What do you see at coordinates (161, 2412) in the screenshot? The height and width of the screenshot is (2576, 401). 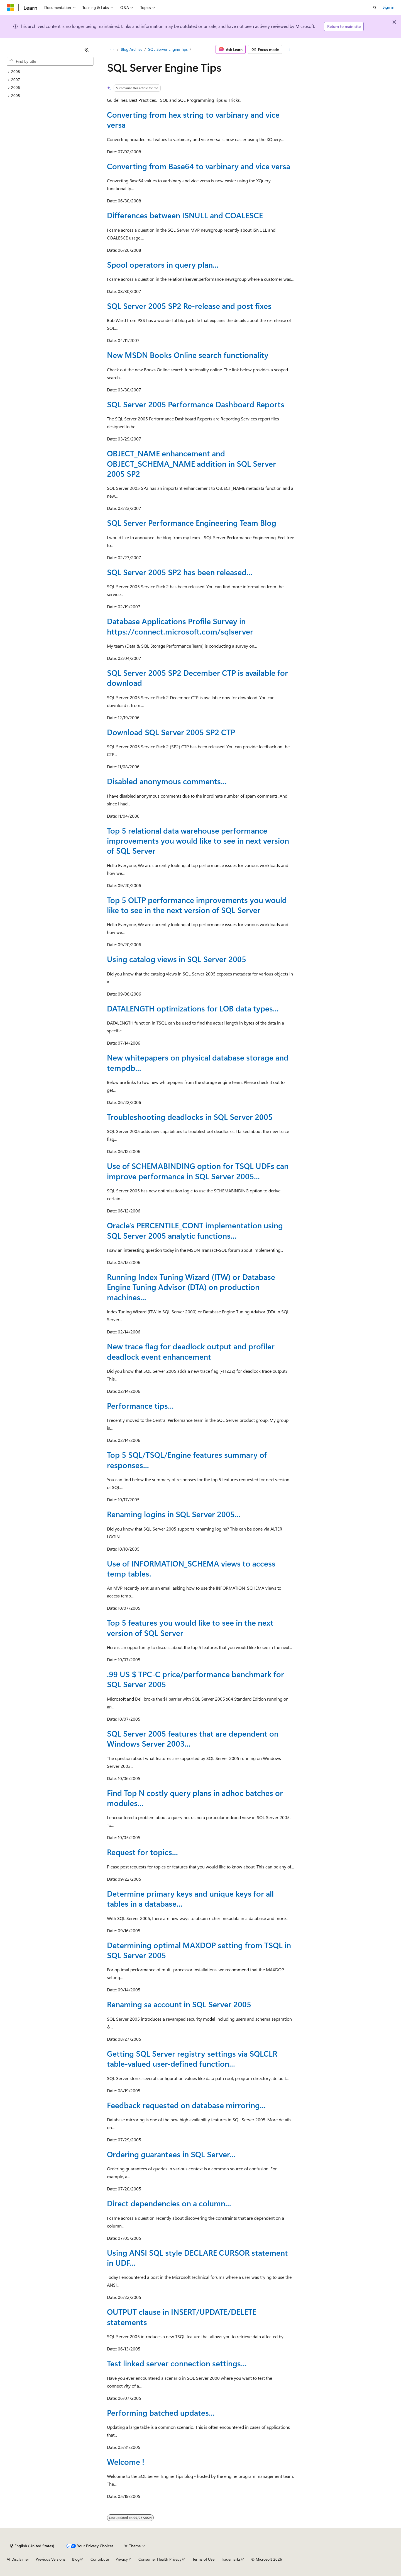 I see `Performing batched updates...` at bounding box center [161, 2412].